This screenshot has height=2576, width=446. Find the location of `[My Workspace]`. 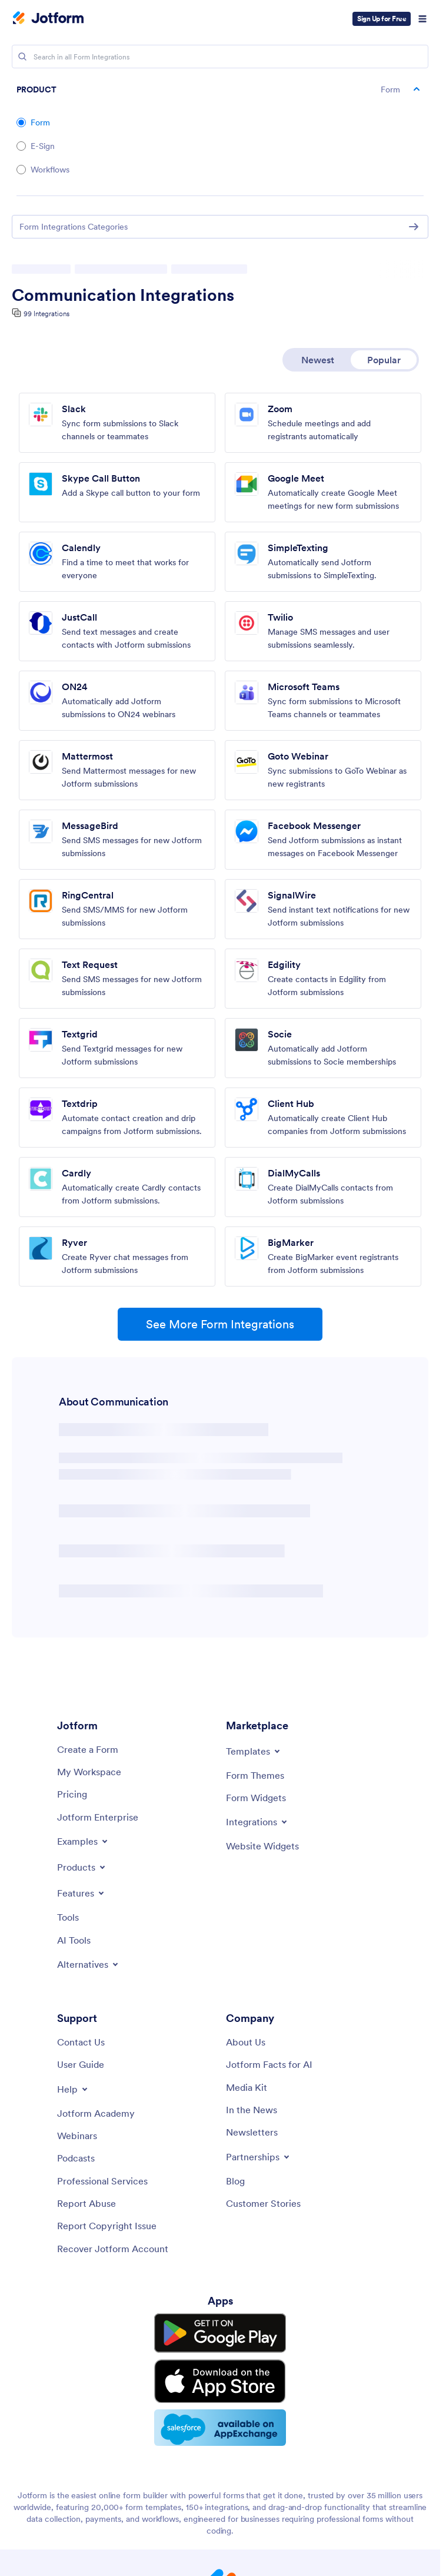

[My Workspace] is located at coordinates (89, 1772).